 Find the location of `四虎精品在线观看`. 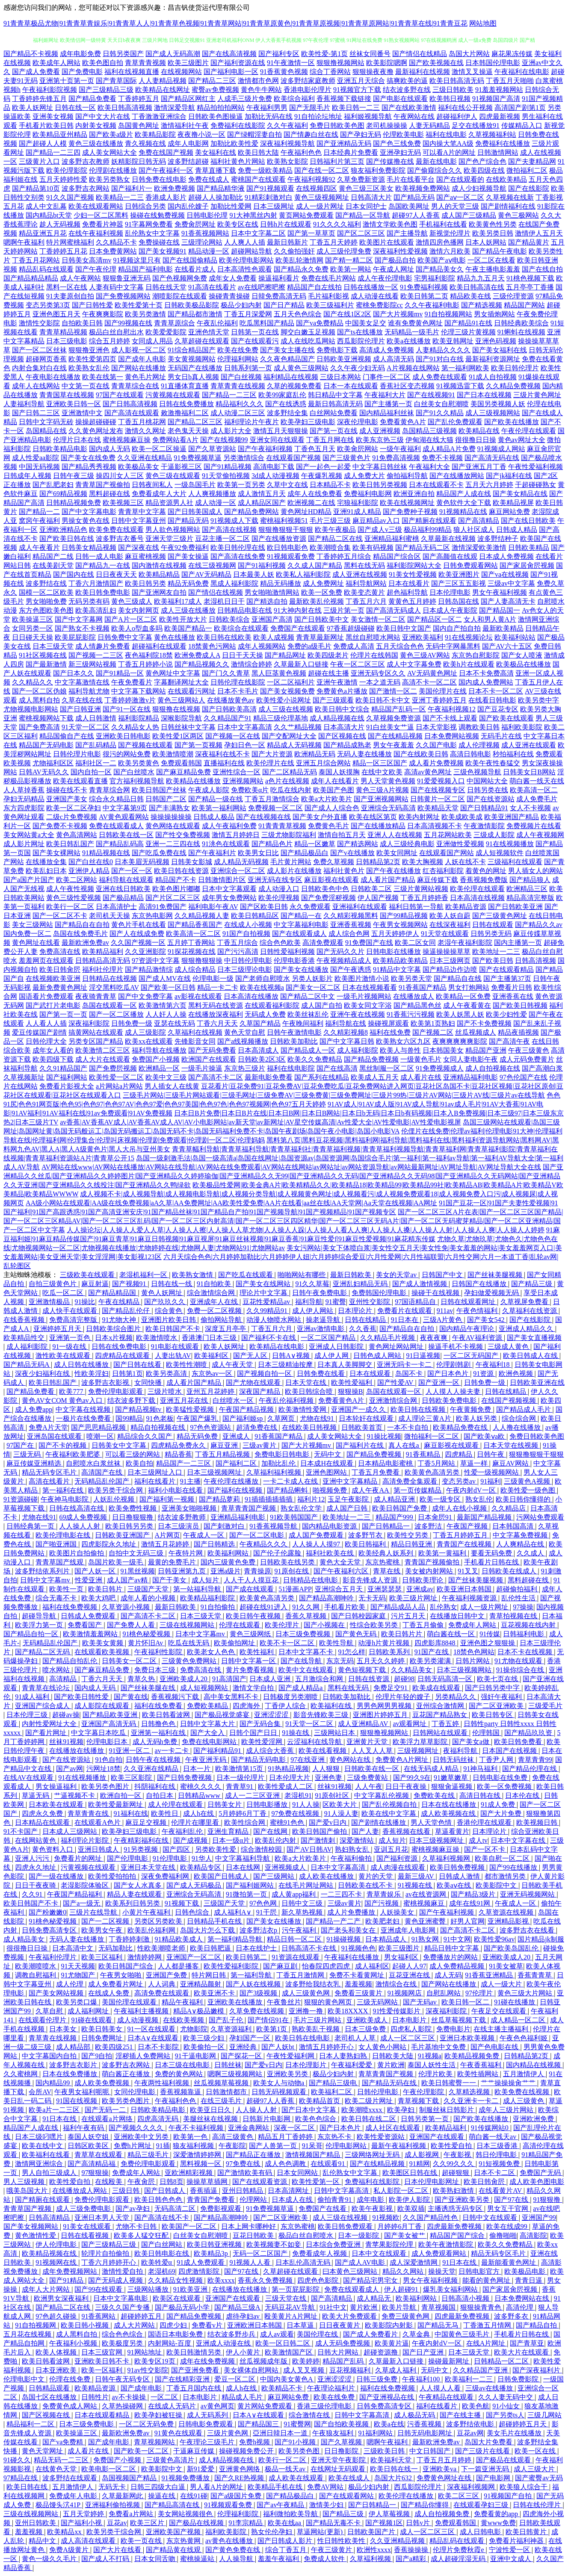

四虎精品在线观看 is located at coordinates (123, 1355).